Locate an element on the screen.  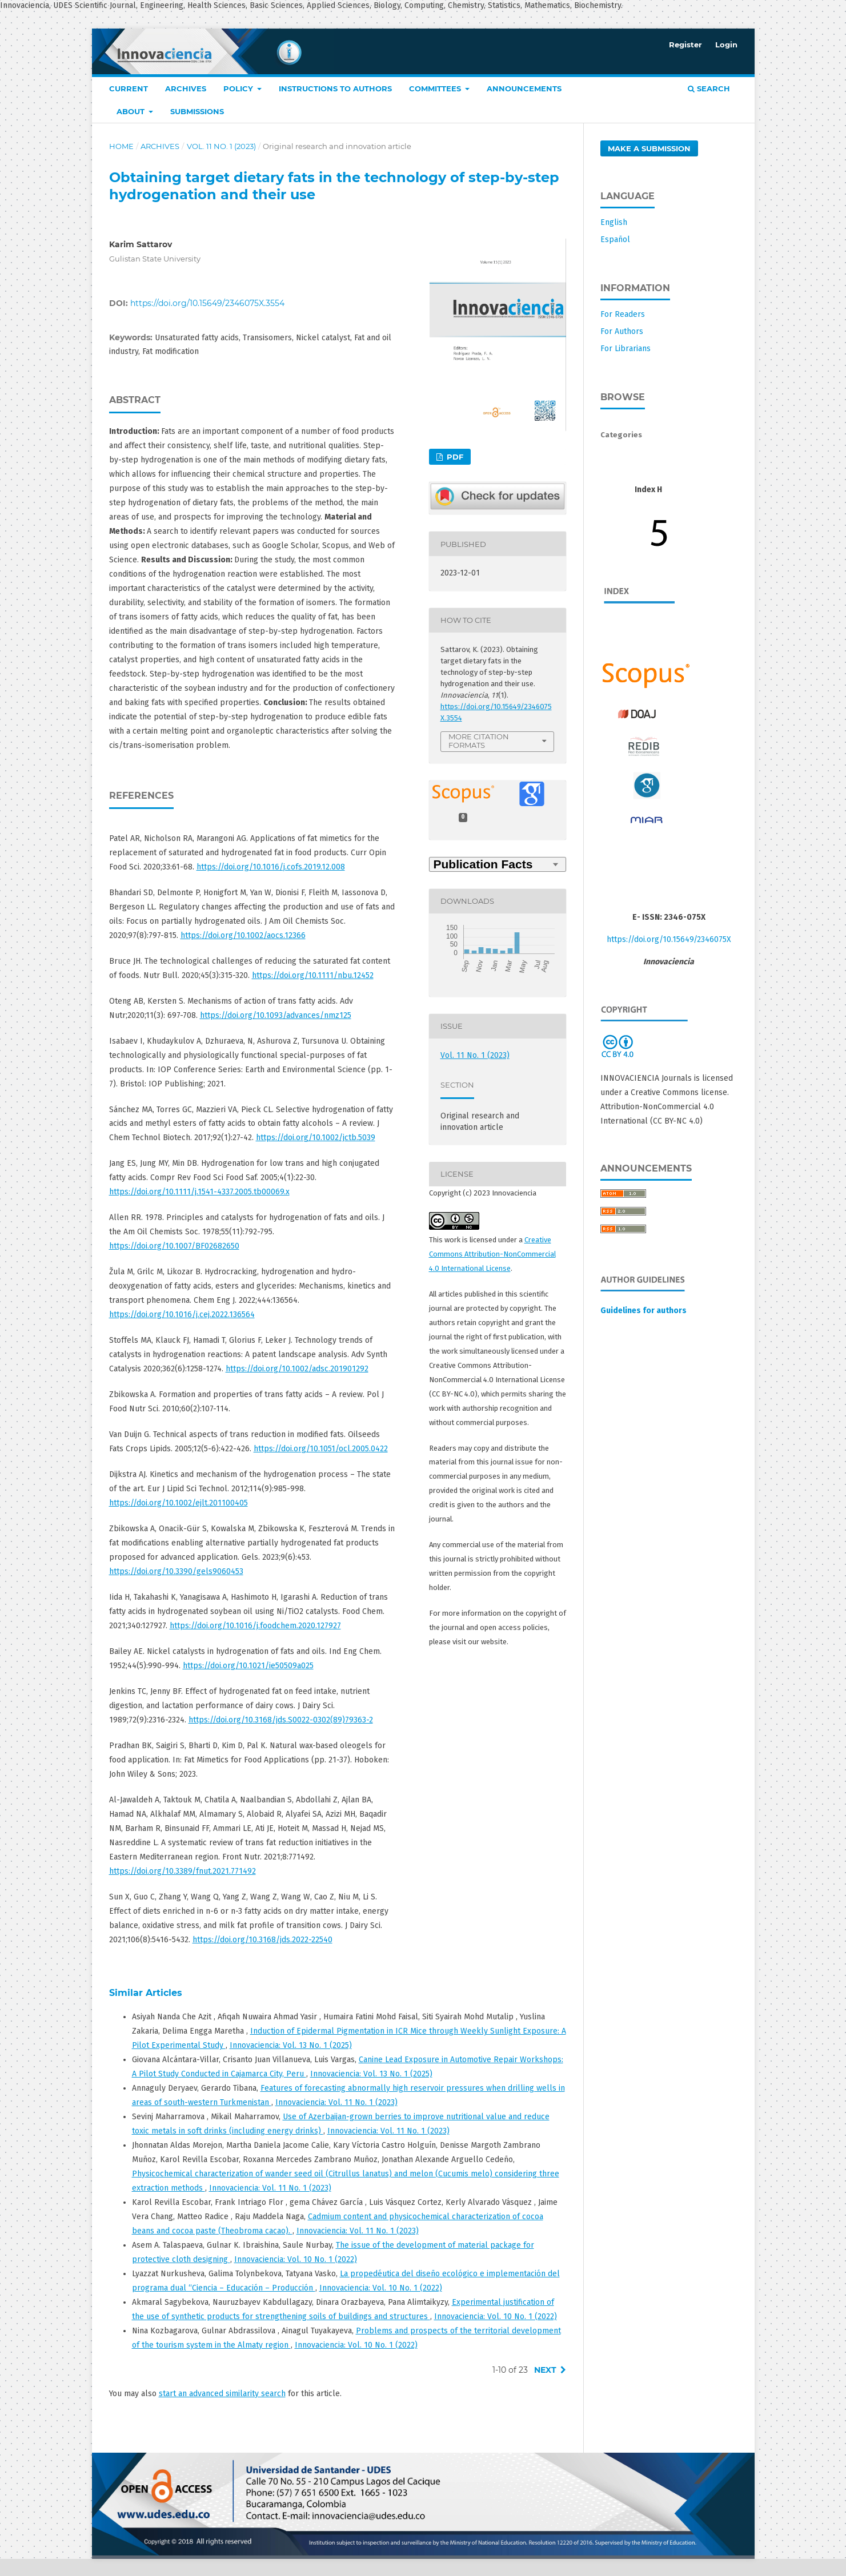
https://doi.org/10.1002/adsc.201901292 is located at coordinates (297, 1369).